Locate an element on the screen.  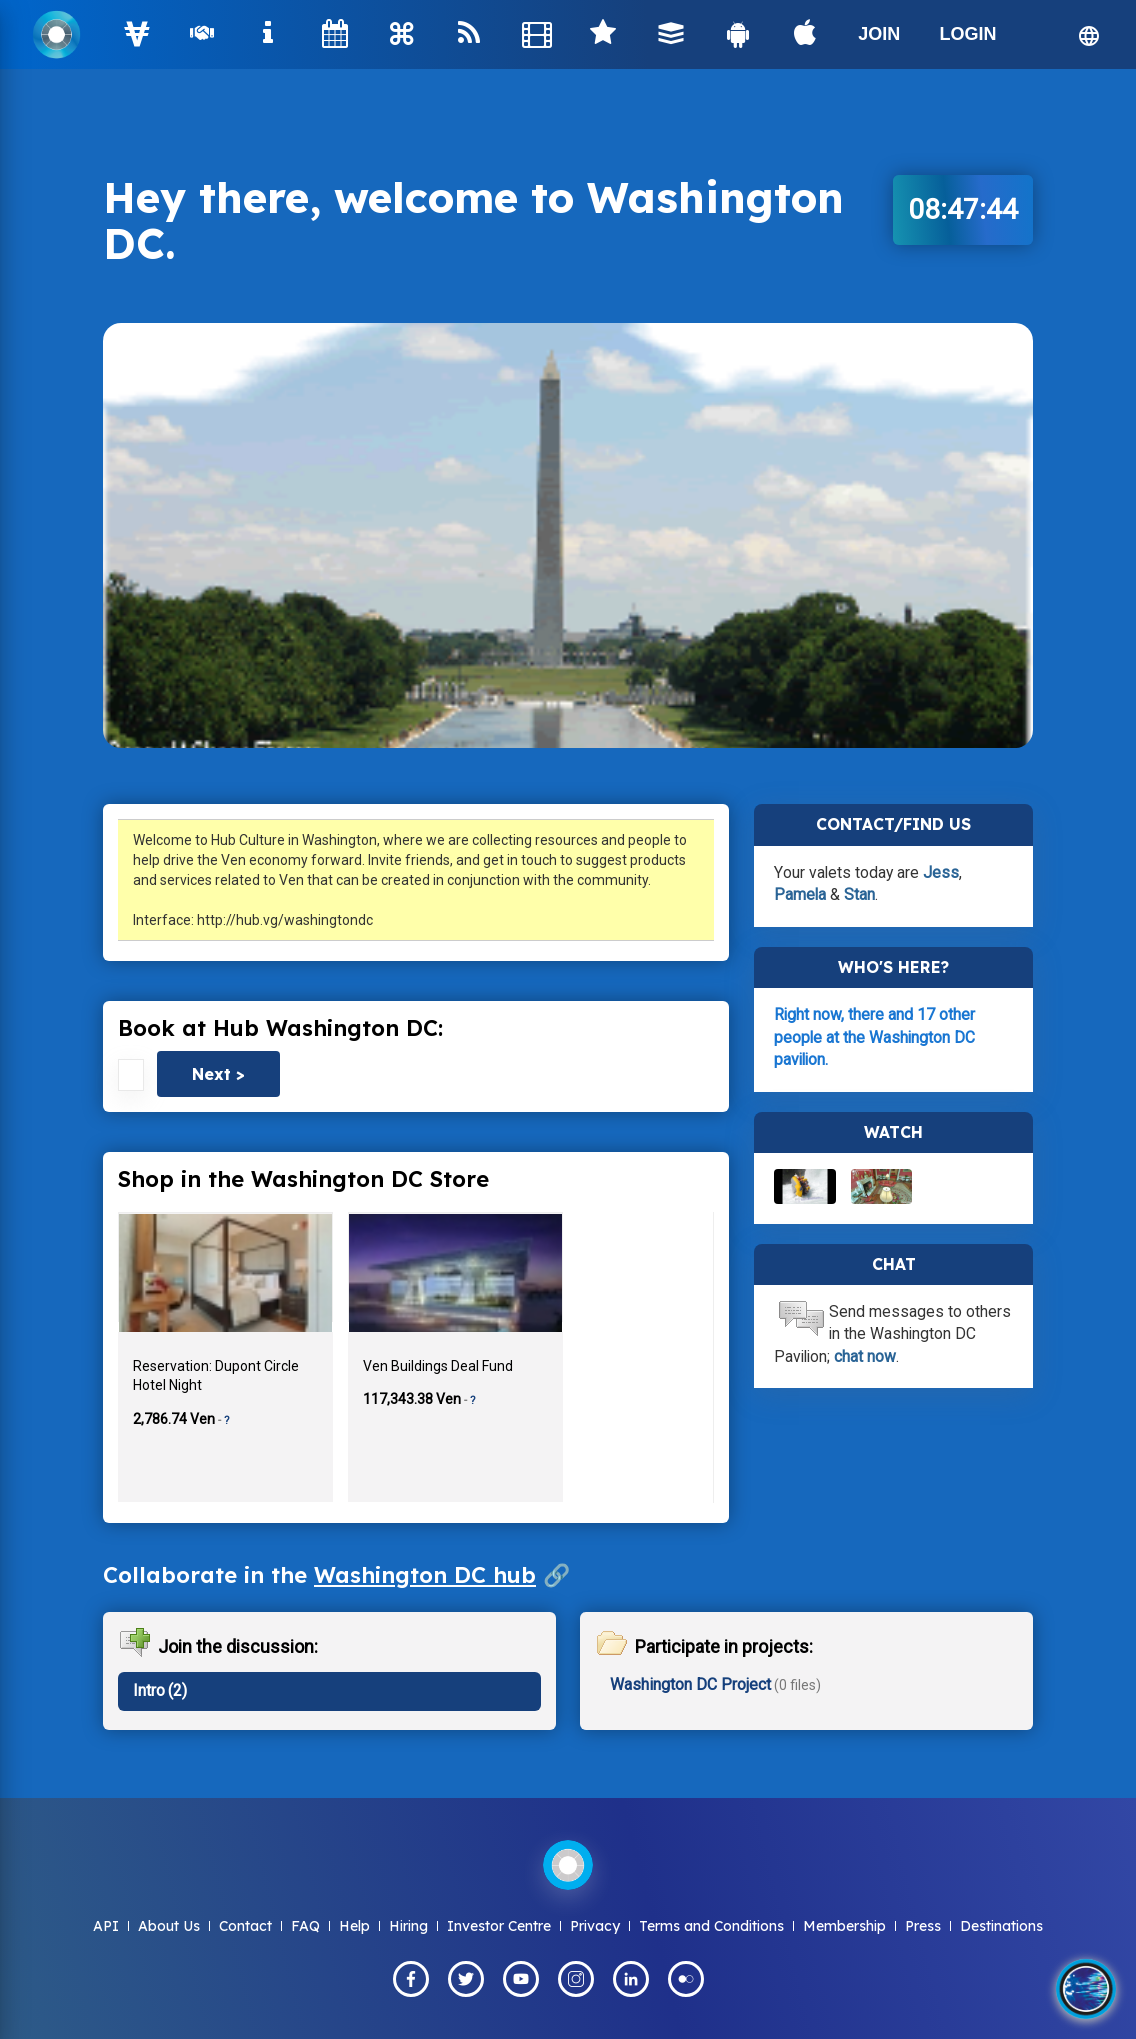
Ven Buildings Deal Fund is located at coordinates (438, 1366).